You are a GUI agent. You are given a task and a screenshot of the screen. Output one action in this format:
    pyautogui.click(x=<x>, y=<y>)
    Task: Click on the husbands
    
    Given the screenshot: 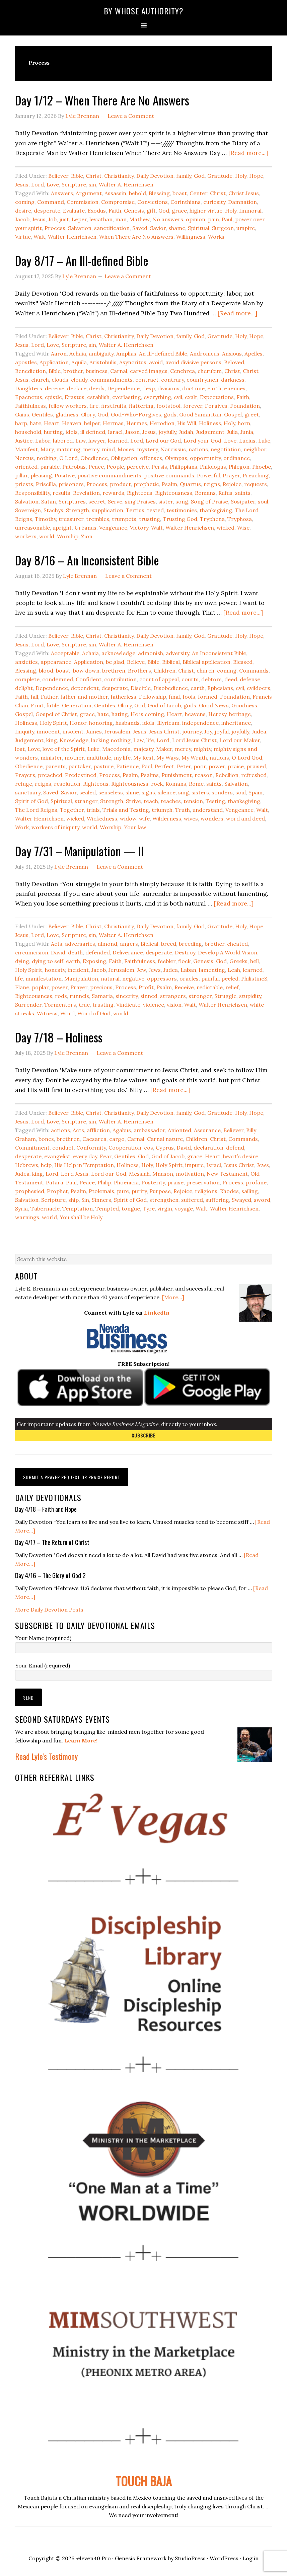 What is the action you would take?
    pyautogui.click(x=128, y=722)
    